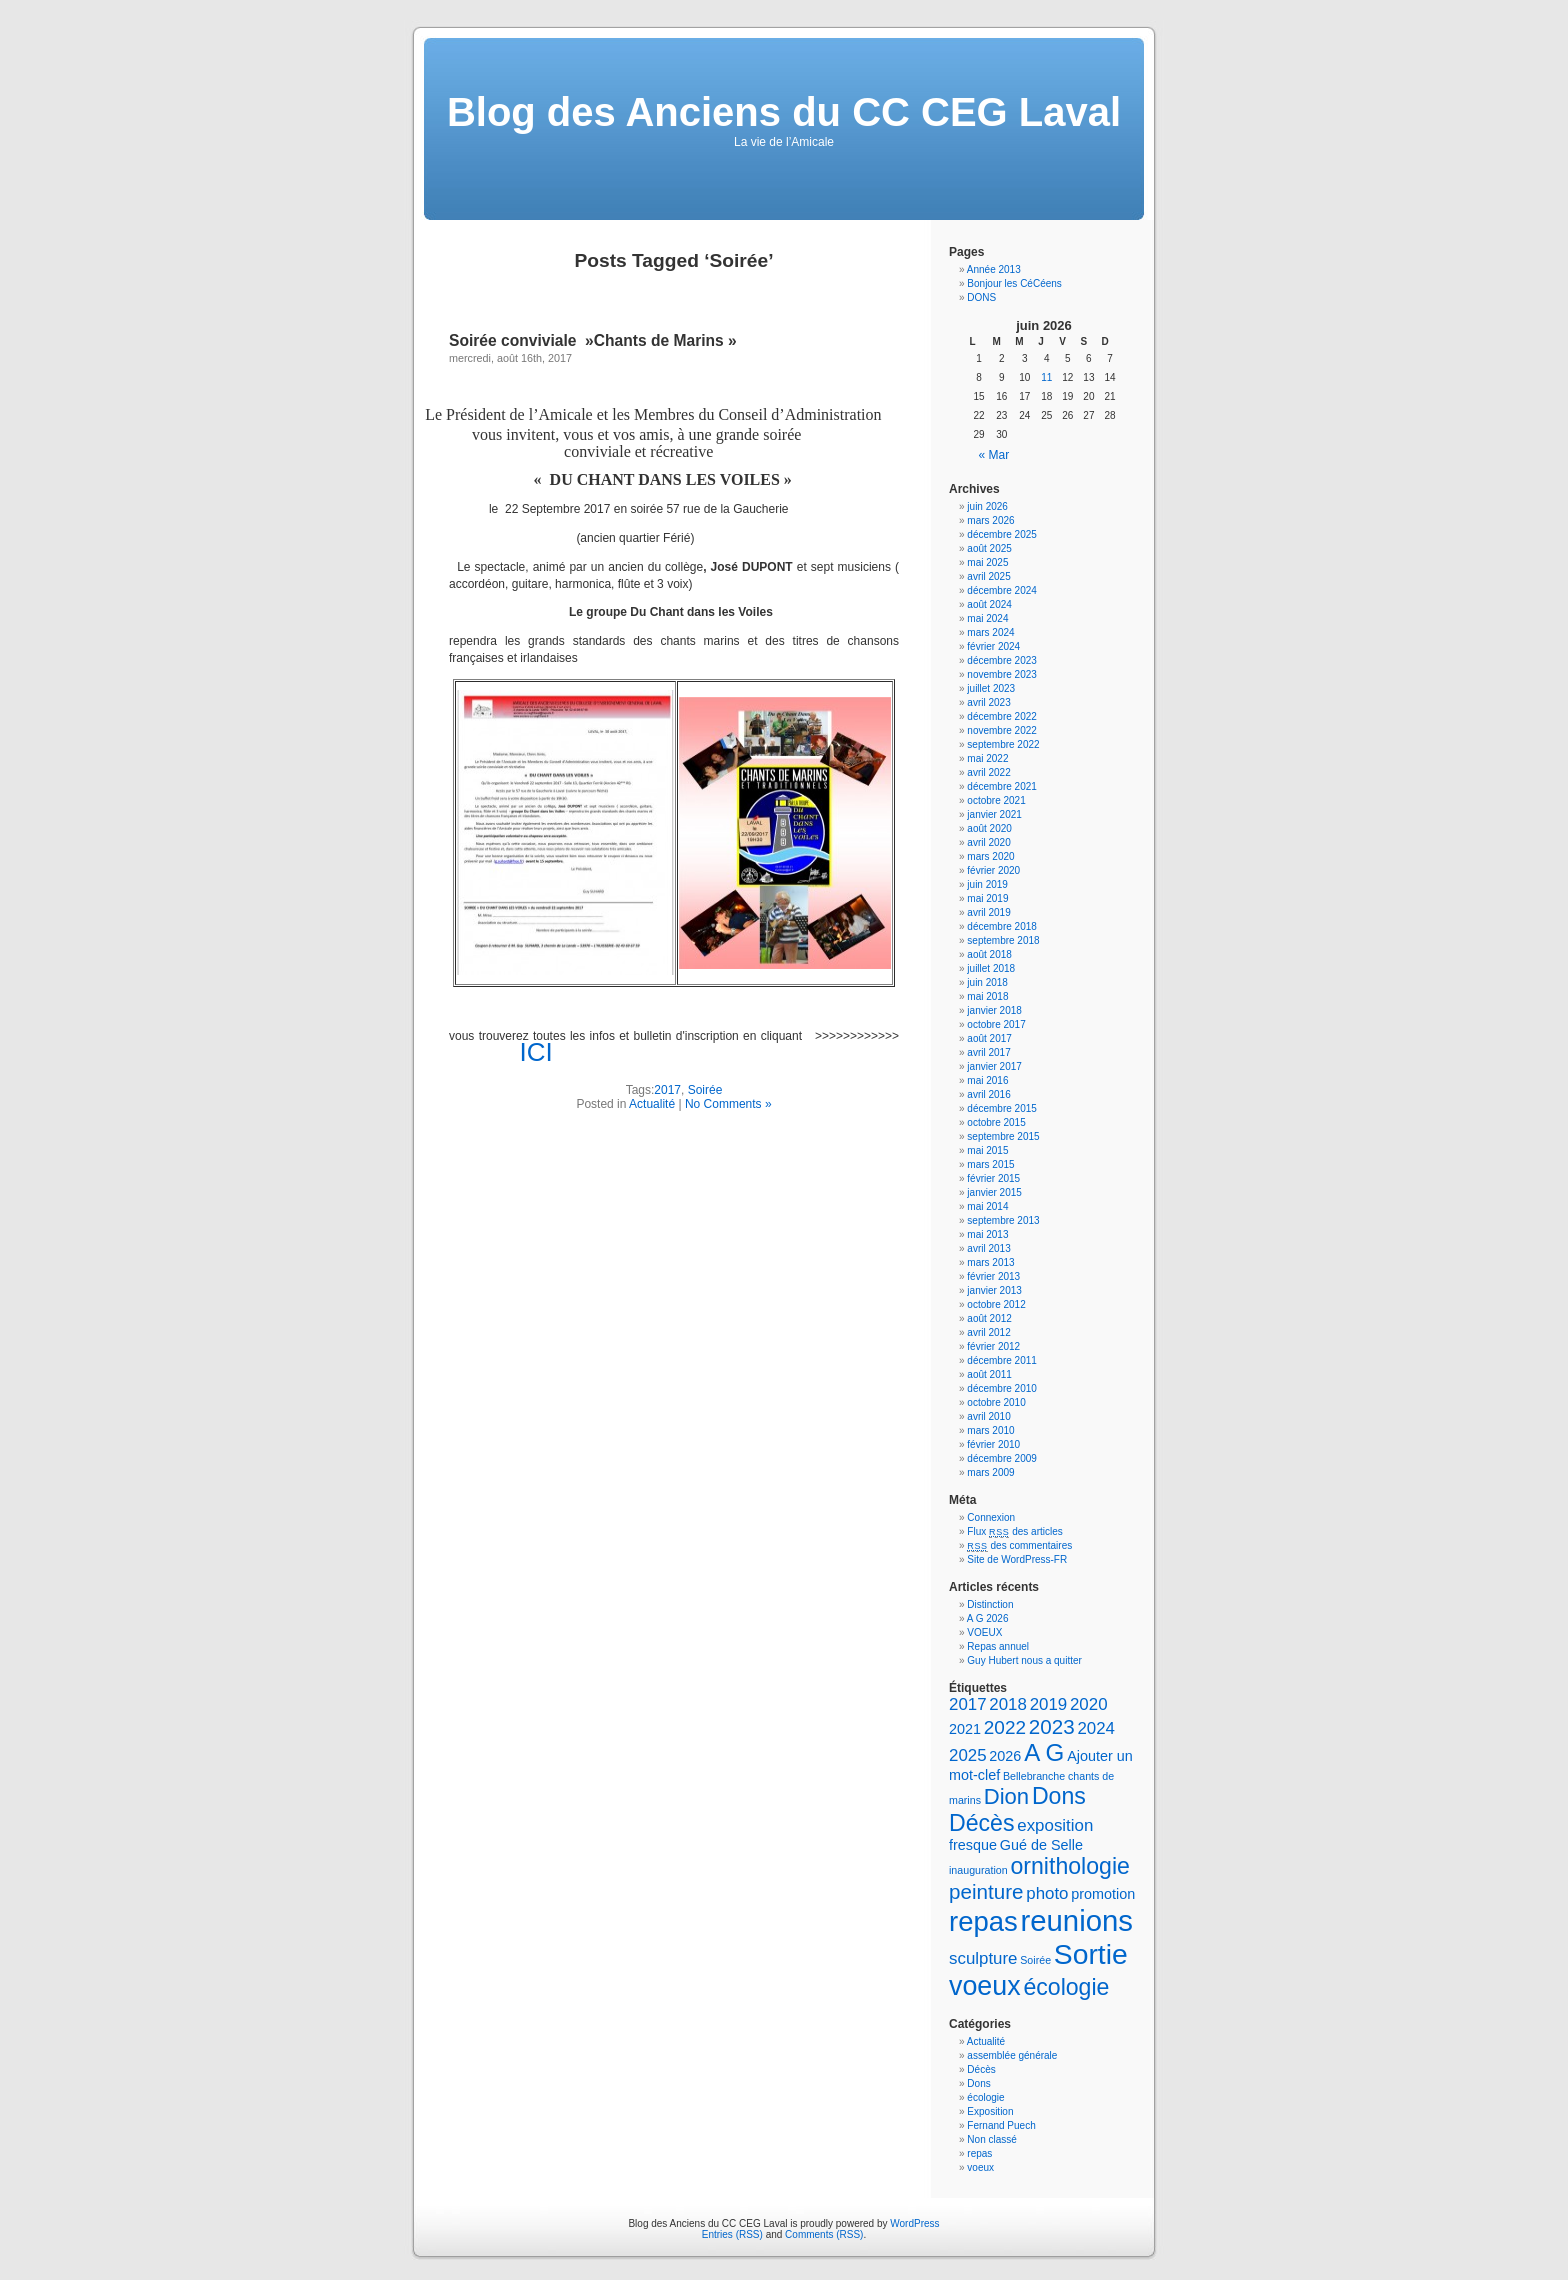 The width and height of the screenshot is (1568, 2280). Describe the element at coordinates (728, 1103) in the screenshot. I see `No Comments »` at that location.